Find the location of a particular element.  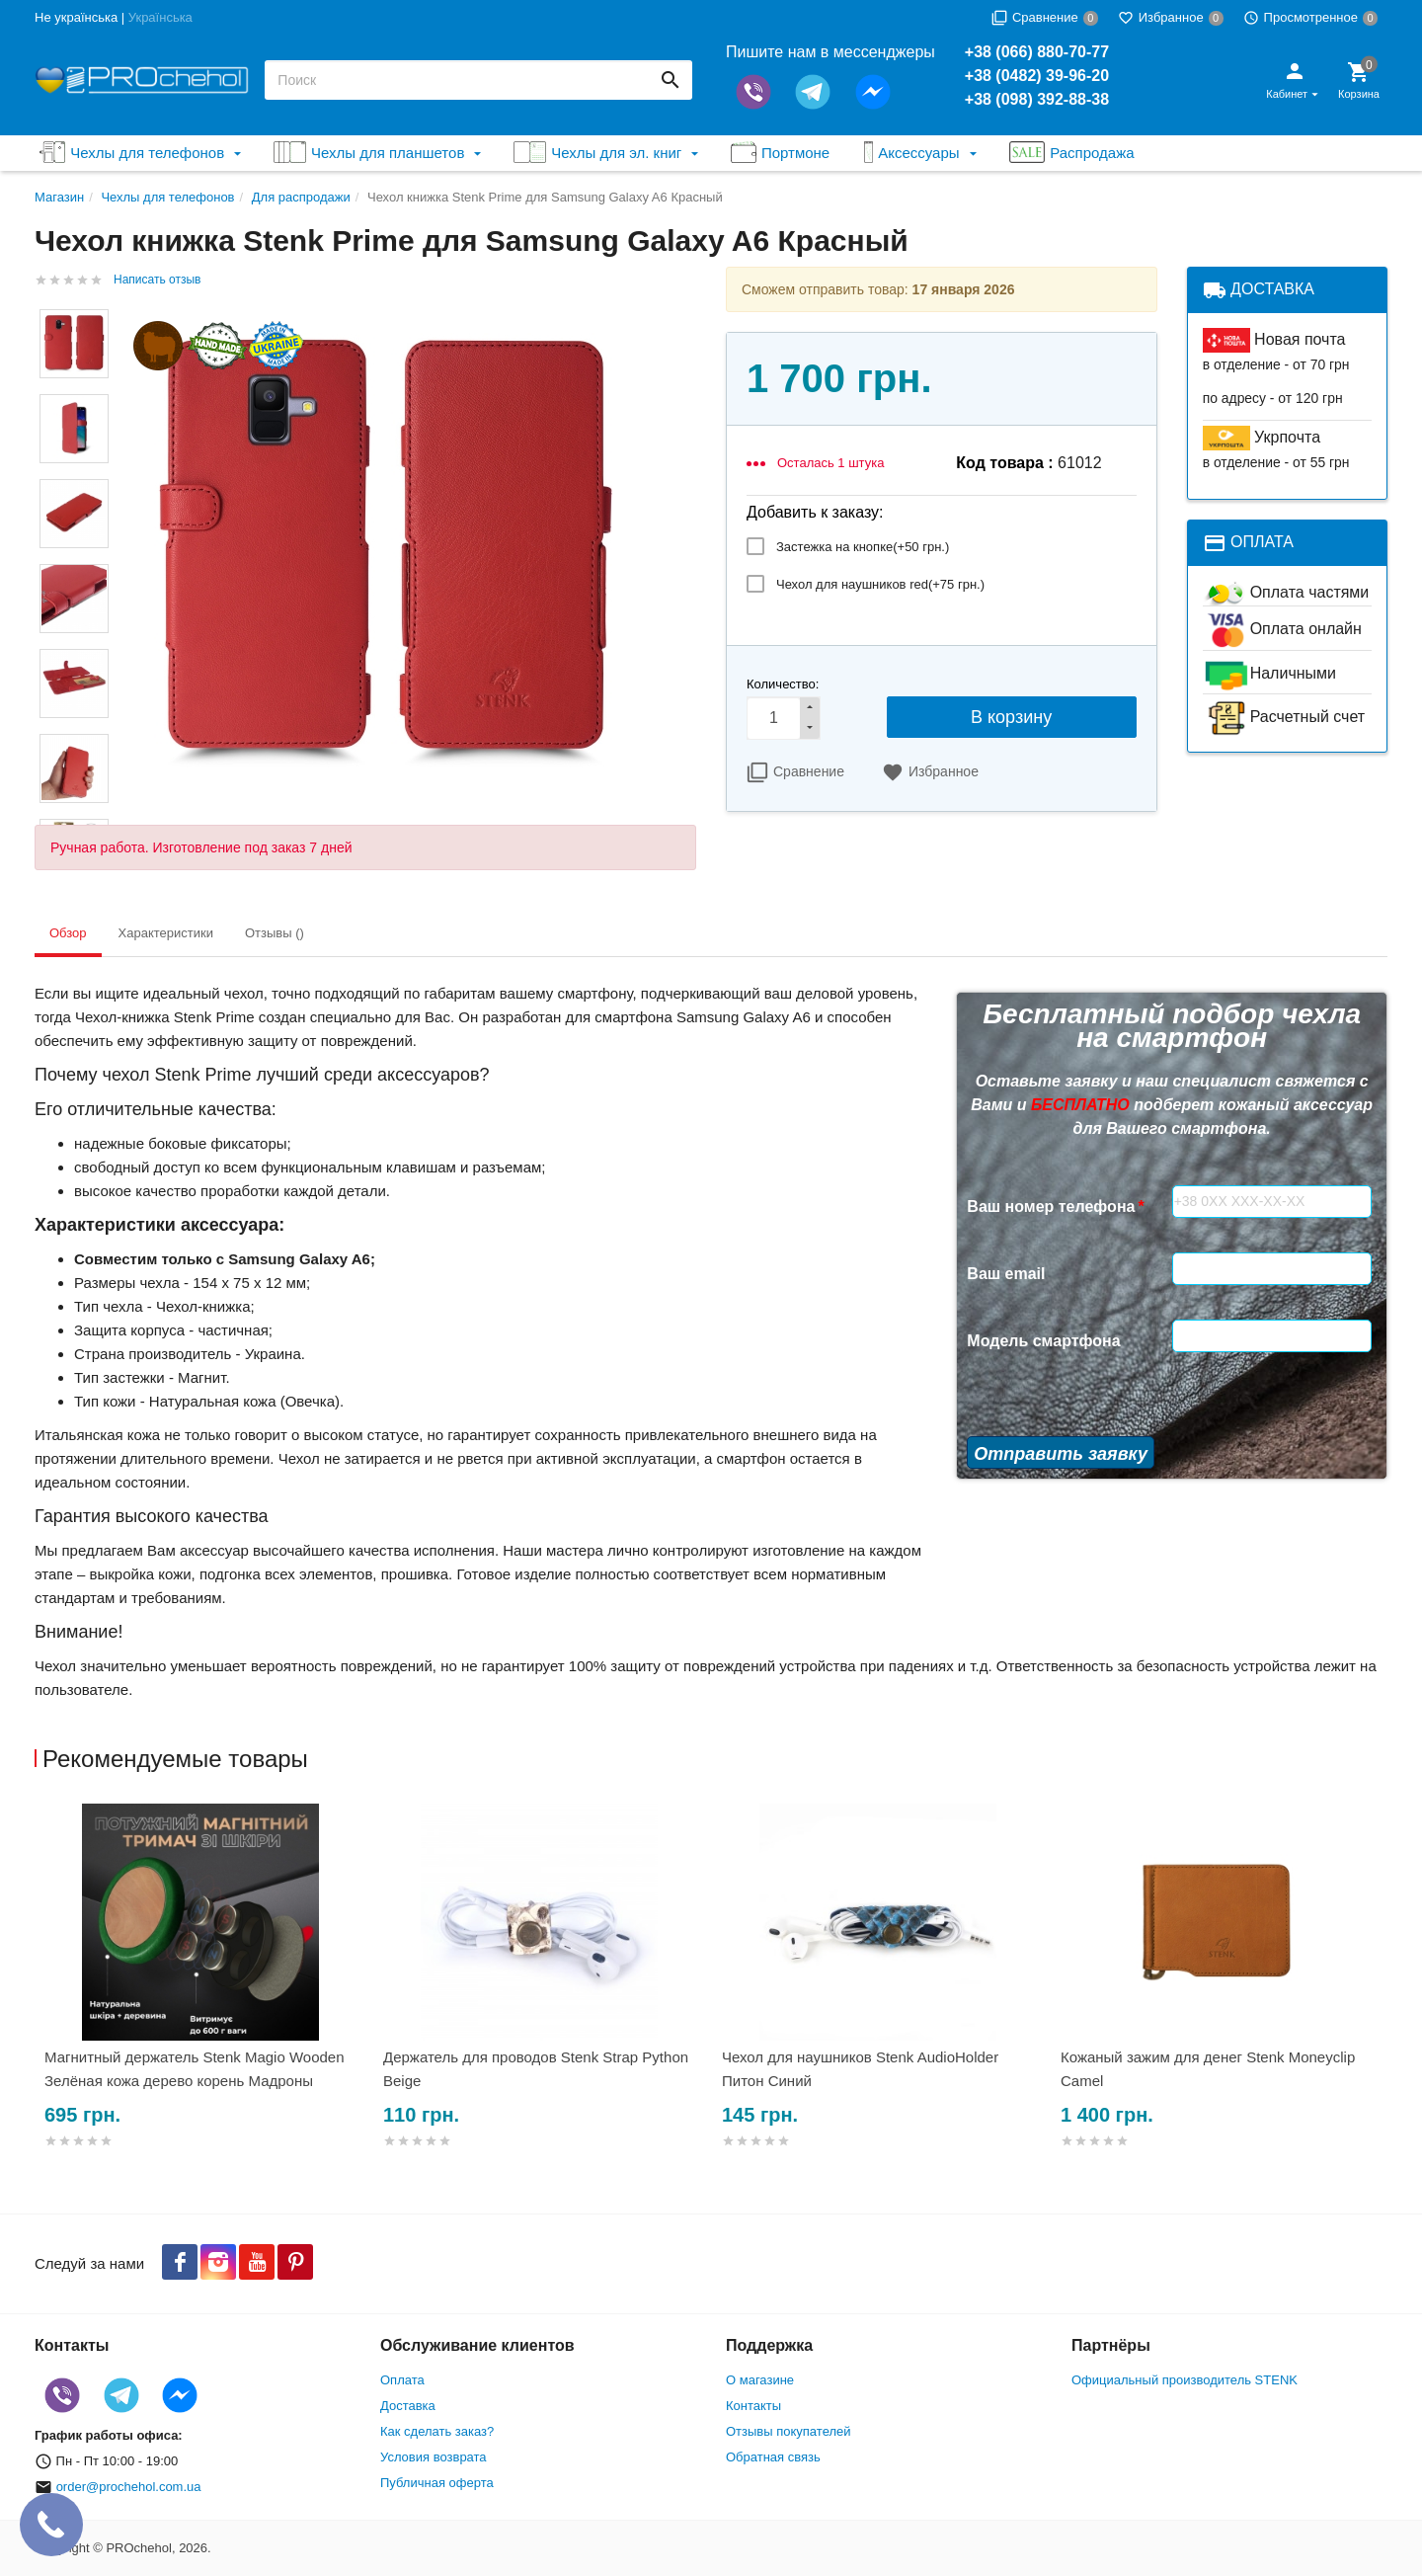

+38 (0482) 39-96-20 is located at coordinates (1037, 75).